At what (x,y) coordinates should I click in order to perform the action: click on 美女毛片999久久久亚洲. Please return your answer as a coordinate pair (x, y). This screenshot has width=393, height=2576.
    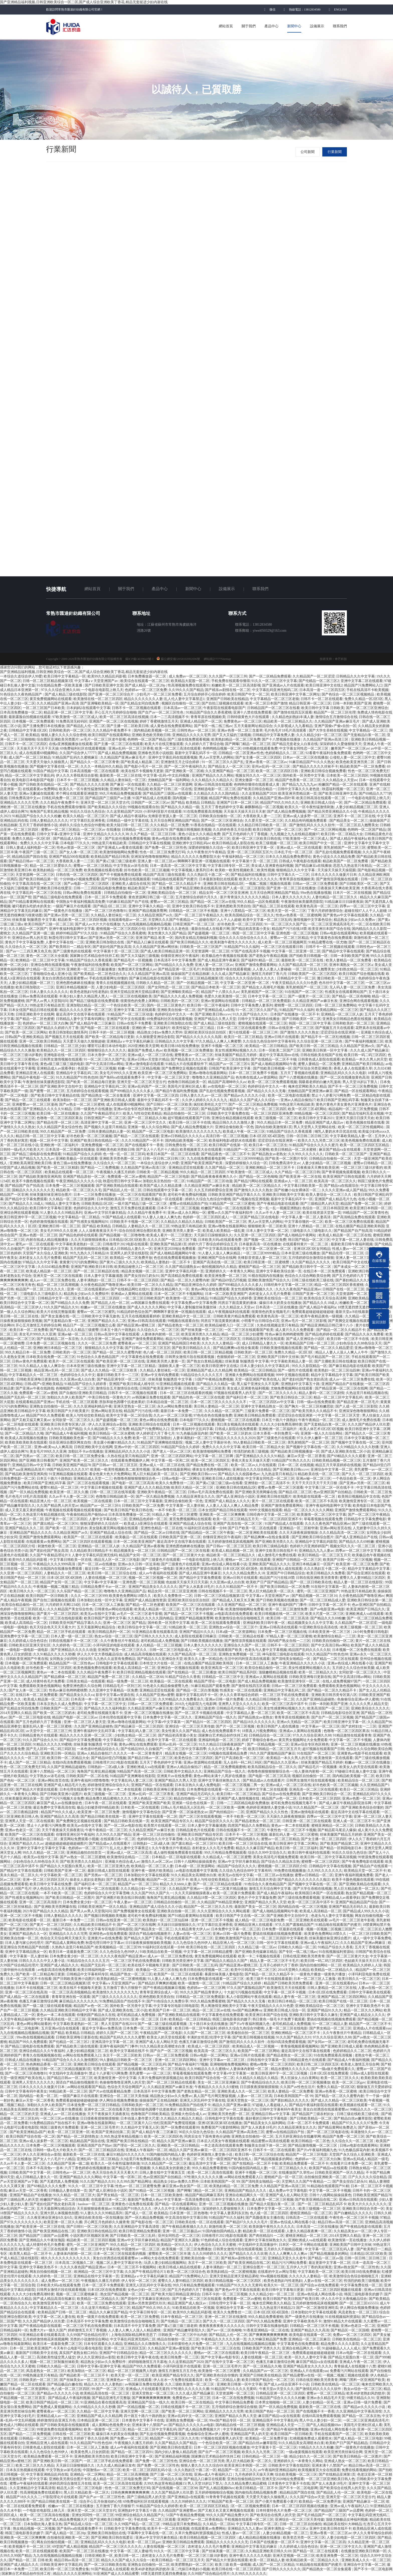
    Looking at the image, I should click on (118, 1073).